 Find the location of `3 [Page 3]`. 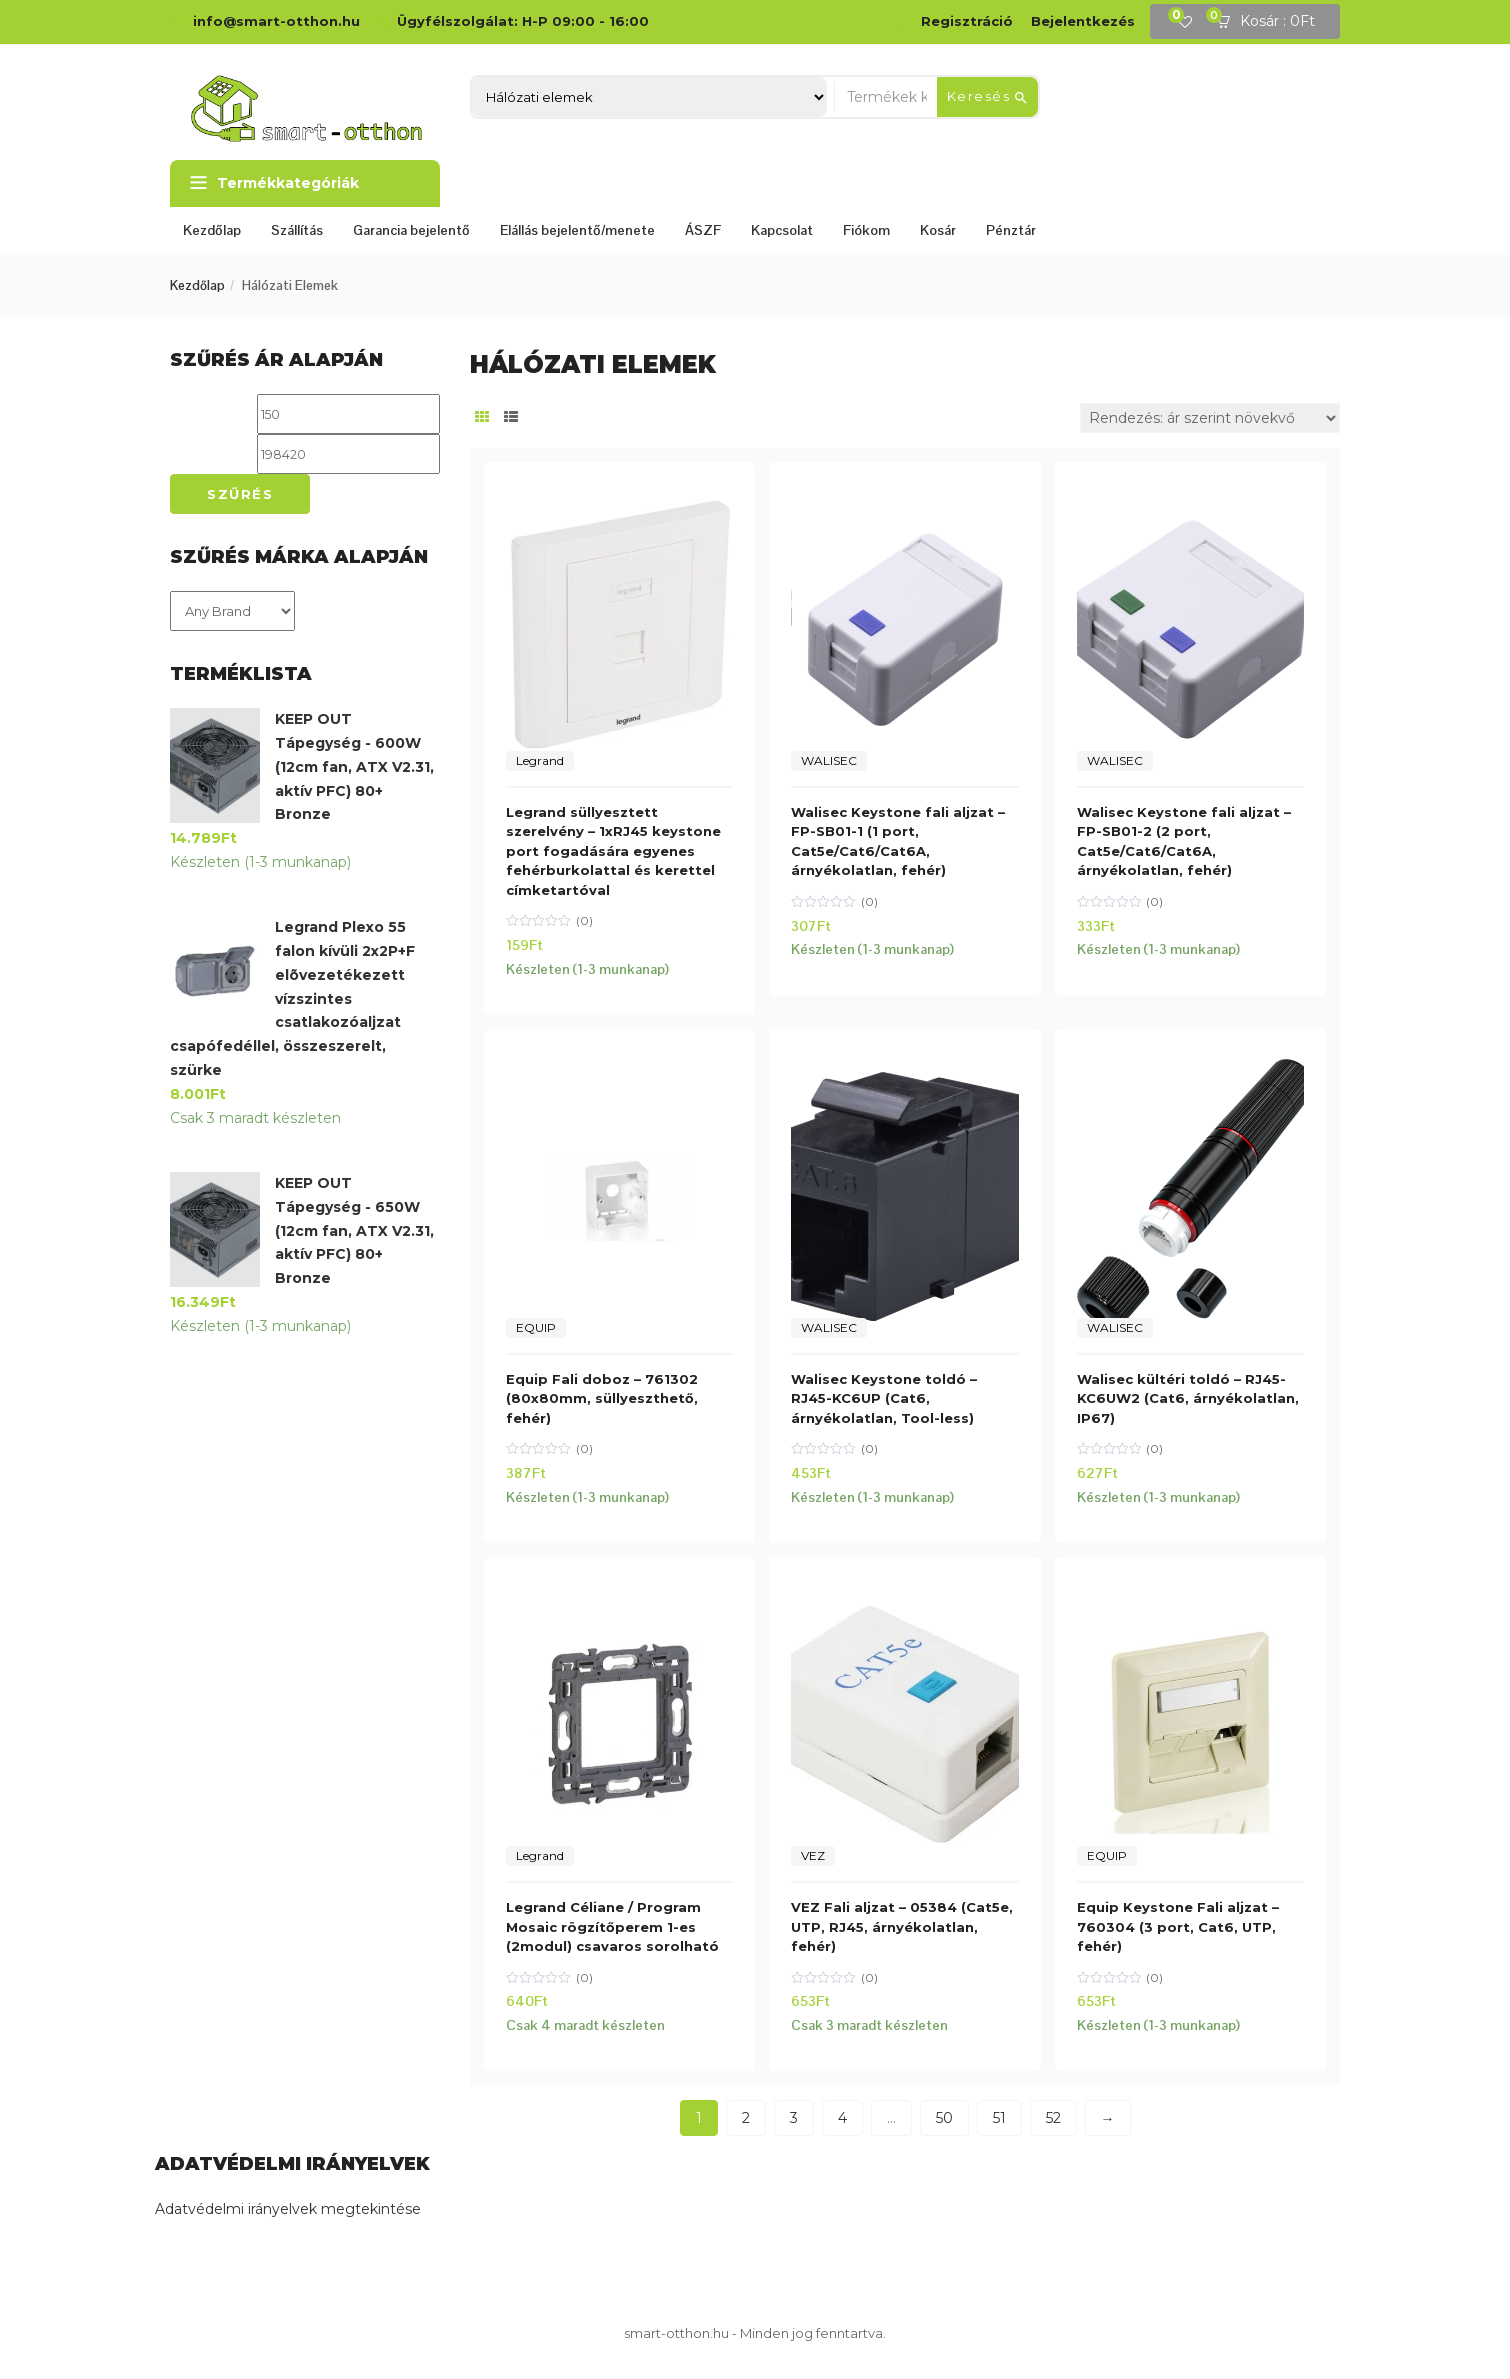

3 [Page 3] is located at coordinates (794, 2118).